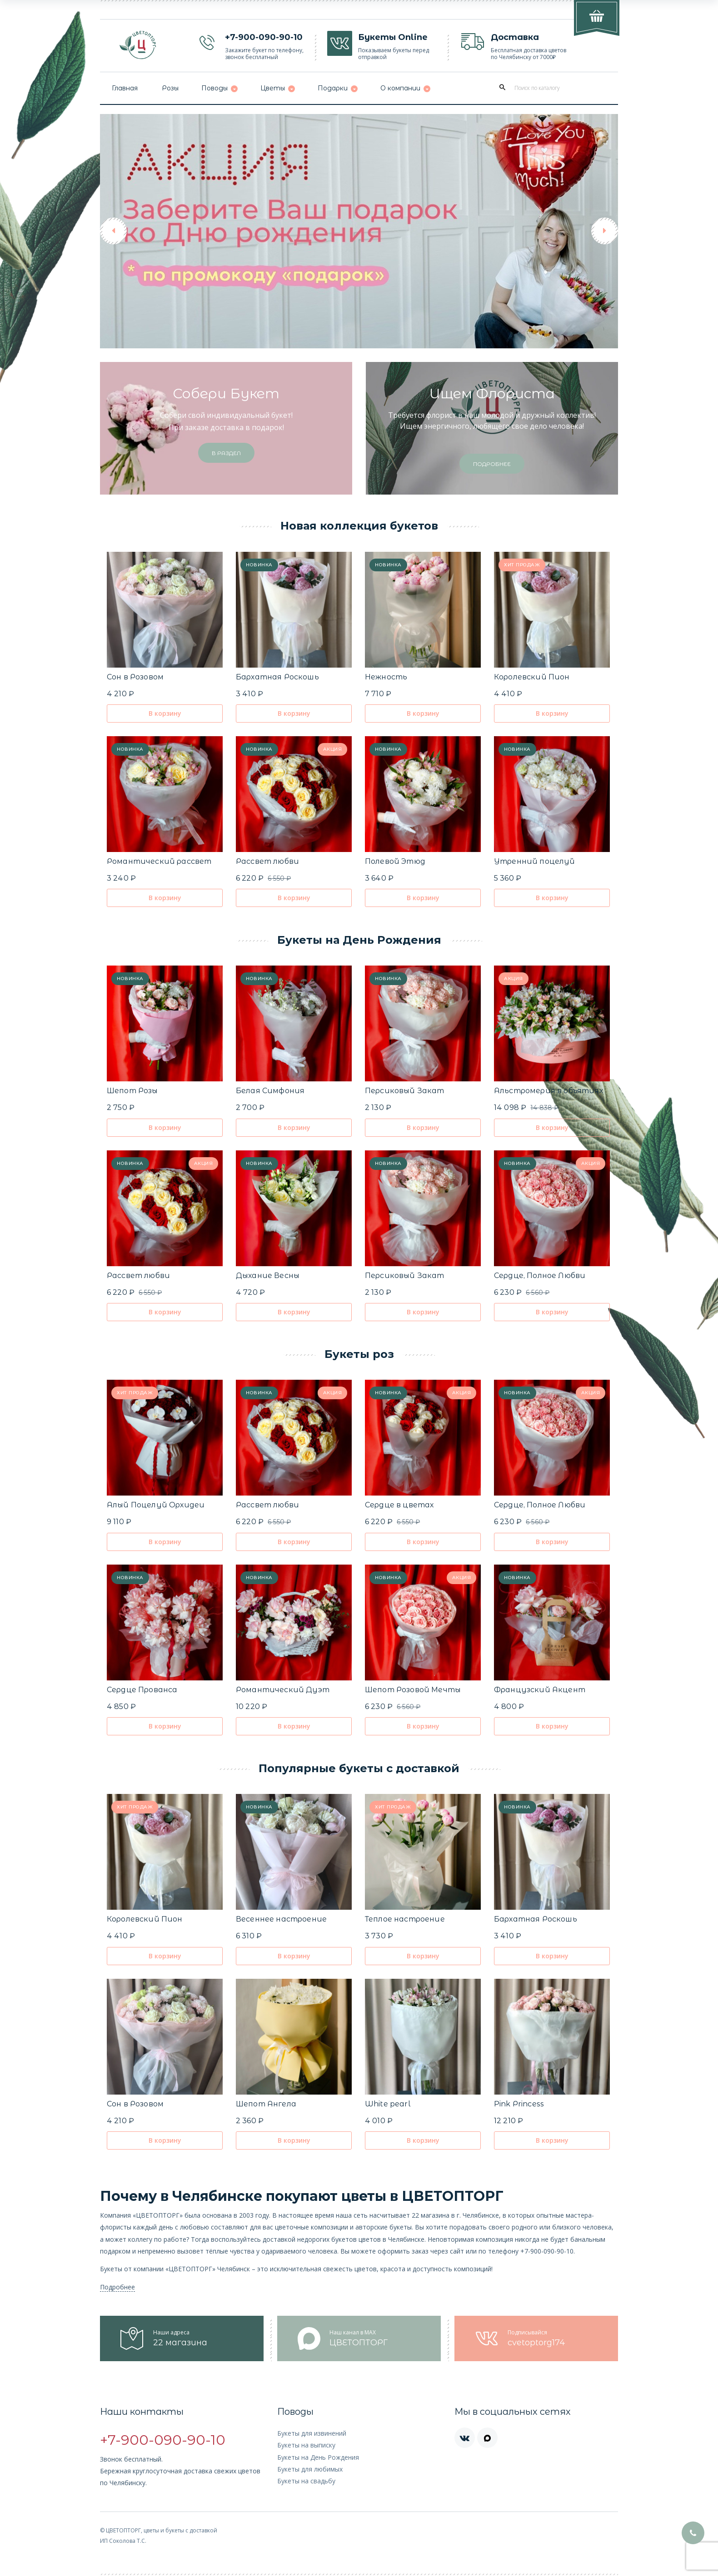 This screenshot has width=718, height=2576. What do you see at coordinates (548, 1090) in the screenshot?
I see `Альстромерия в объятиях` at bounding box center [548, 1090].